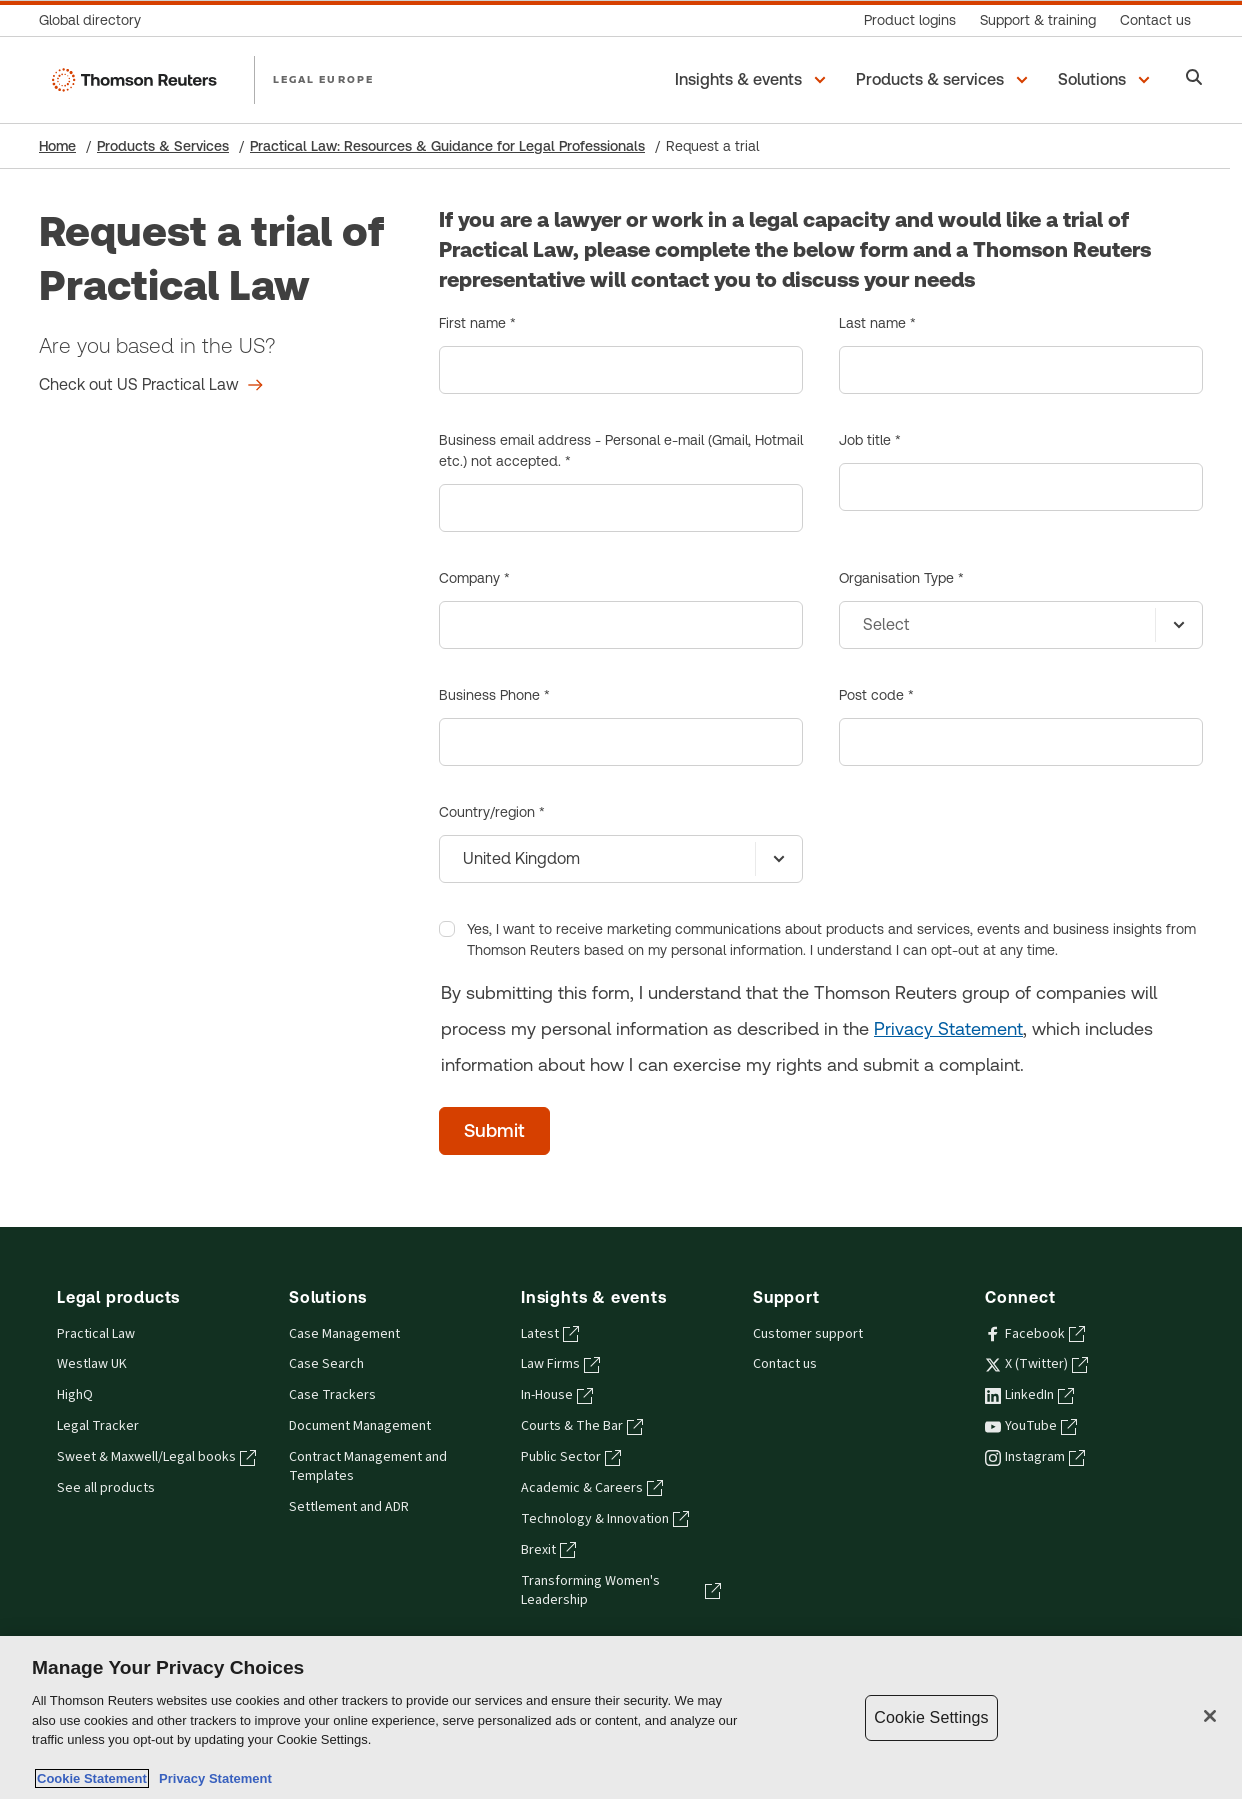 Image resolution: width=1242 pixels, height=1799 pixels. I want to click on Home, so click(57, 146).